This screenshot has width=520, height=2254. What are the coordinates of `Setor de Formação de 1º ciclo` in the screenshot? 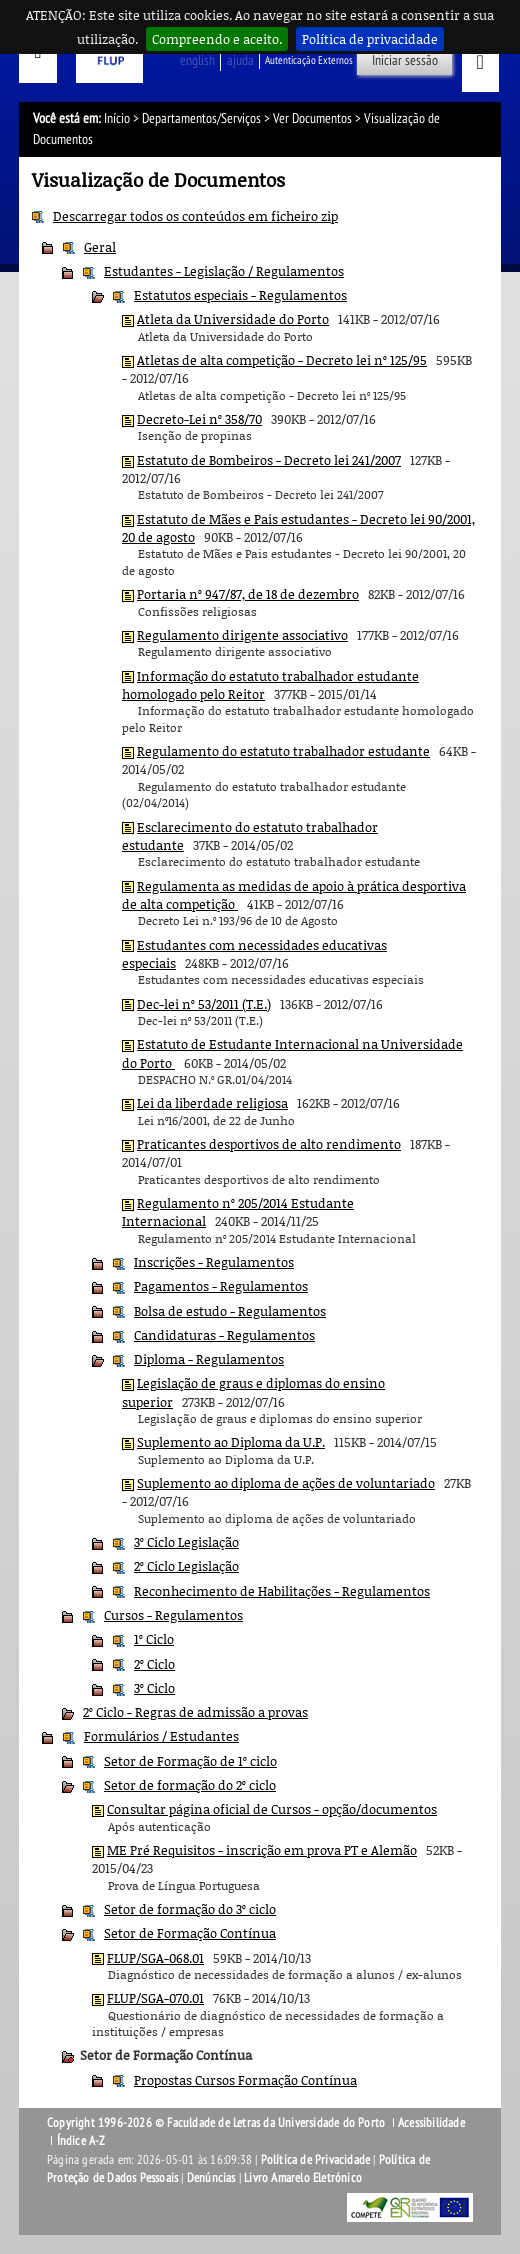 It's located at (190, 1761).